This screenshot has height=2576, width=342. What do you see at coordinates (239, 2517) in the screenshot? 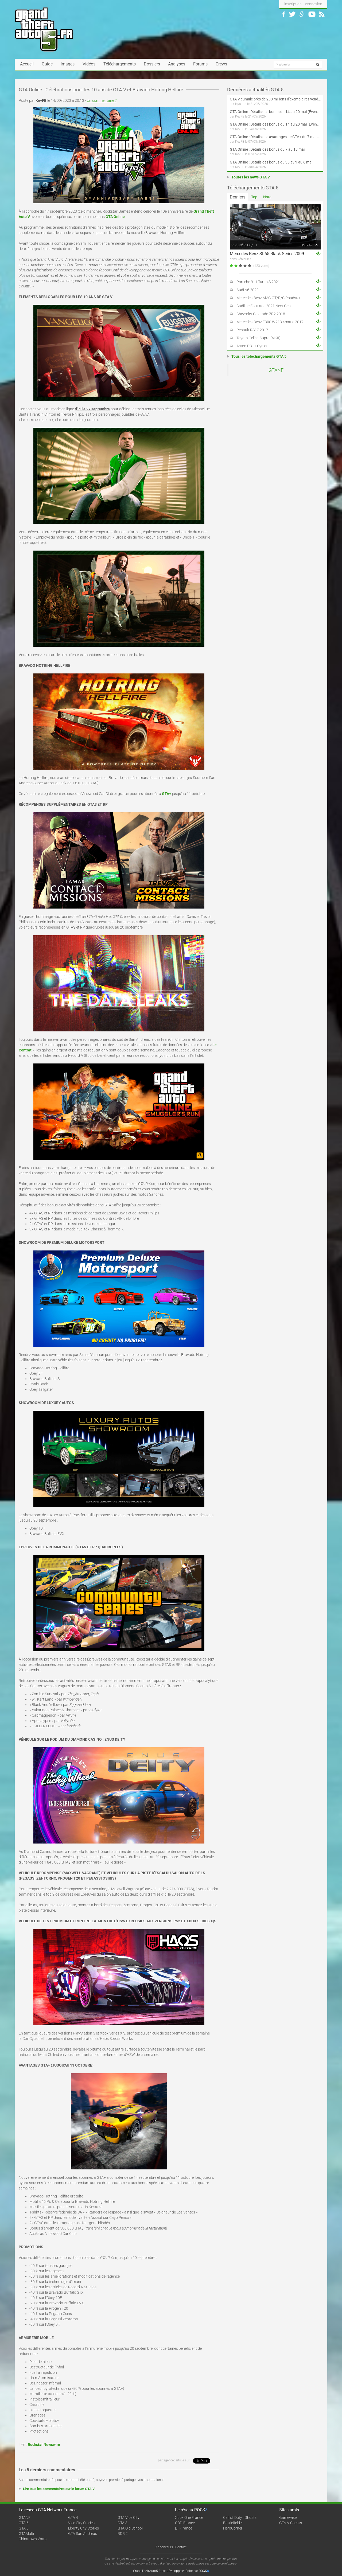
I see `Call of Duty : Ghosts` at bounding box center [239, 2517].